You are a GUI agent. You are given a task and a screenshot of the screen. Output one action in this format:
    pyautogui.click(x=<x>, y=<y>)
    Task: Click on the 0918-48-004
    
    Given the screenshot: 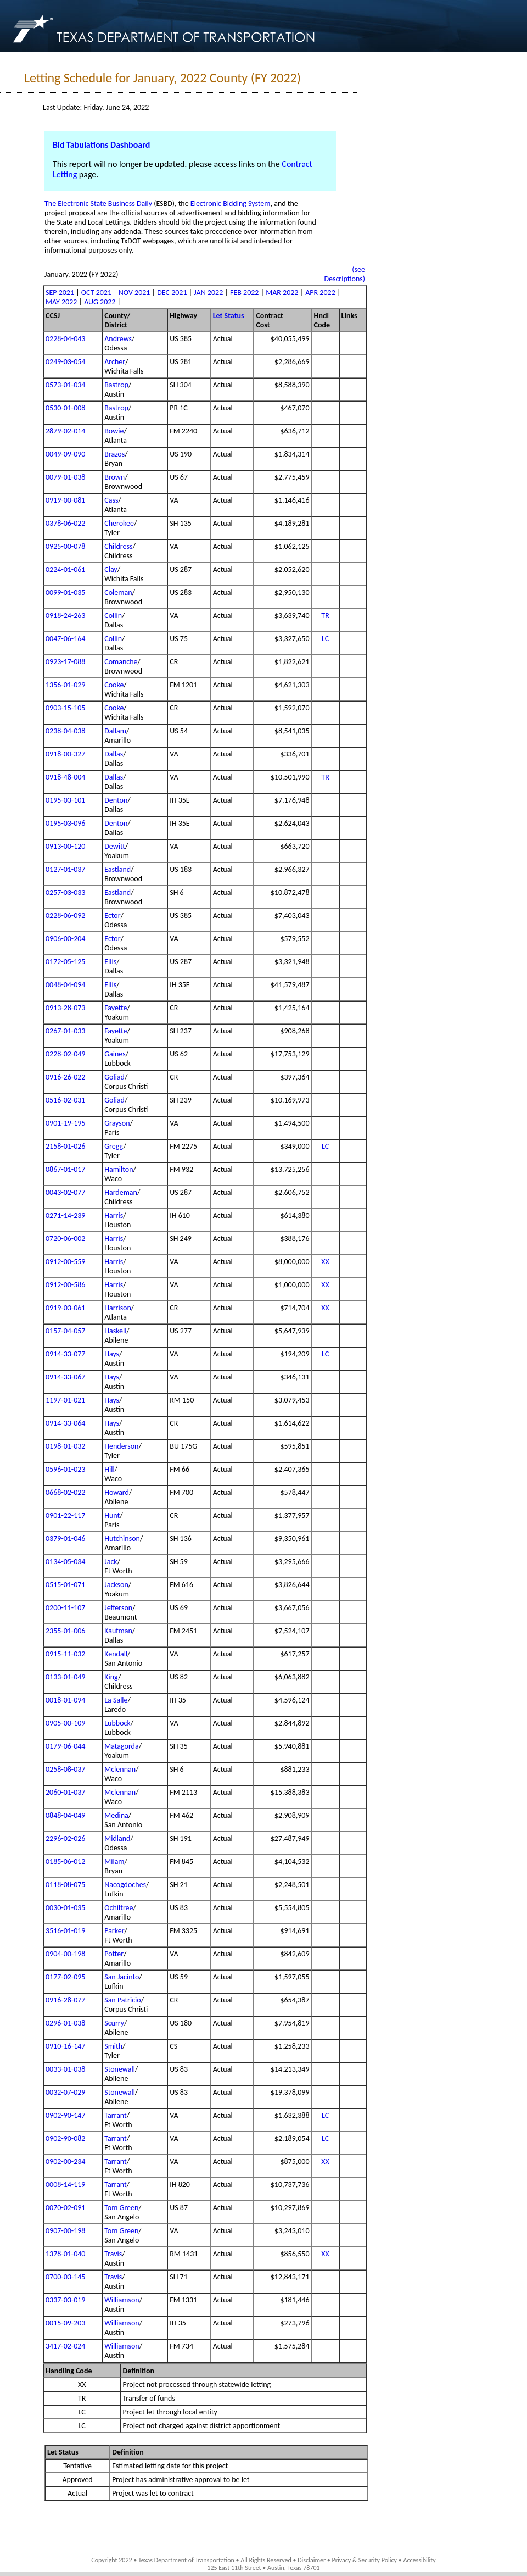 What is the action you would take?
    pyautogui.click(x=65, y=777)
    